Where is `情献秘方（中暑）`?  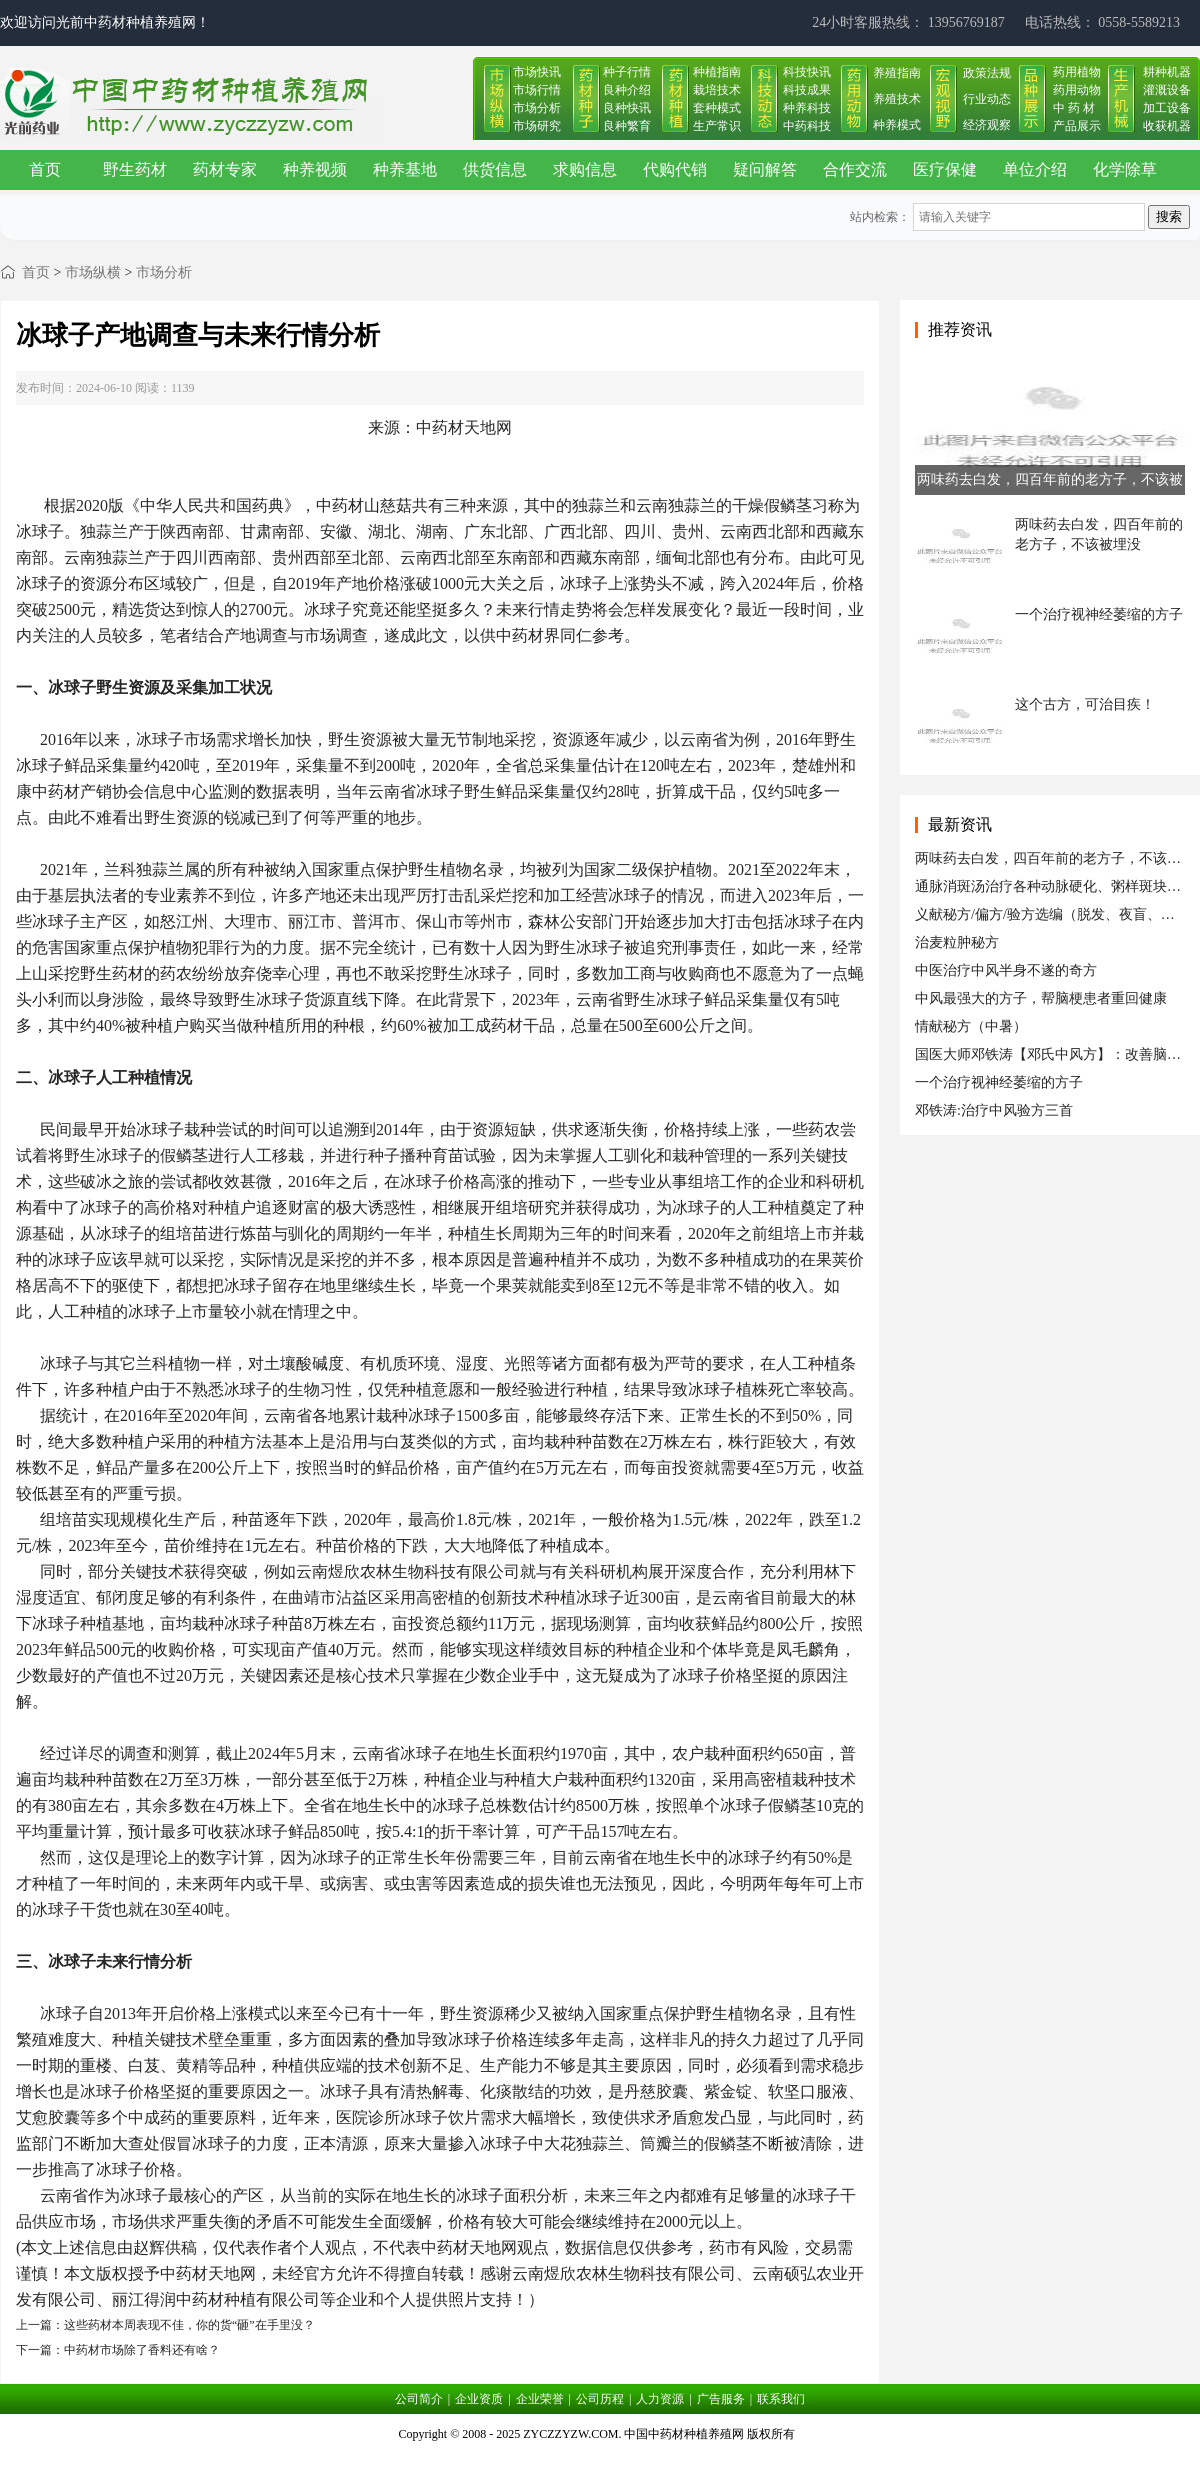
情献秘方（中暑） is located at coordinates (971, 1026).